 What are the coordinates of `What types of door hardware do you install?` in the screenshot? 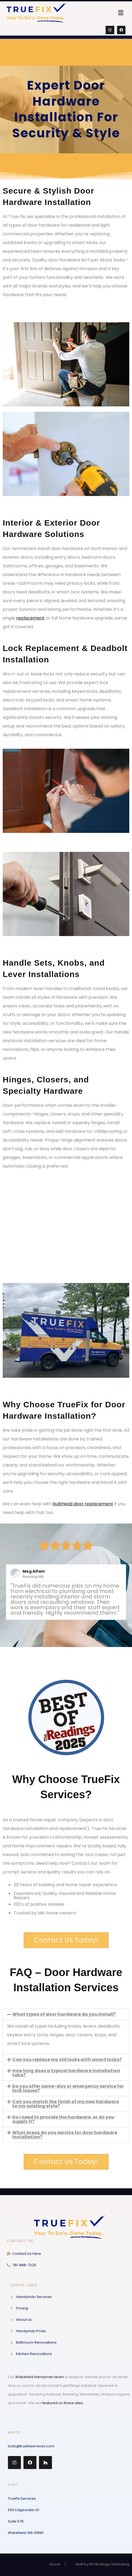 It's located at (64, 2014).